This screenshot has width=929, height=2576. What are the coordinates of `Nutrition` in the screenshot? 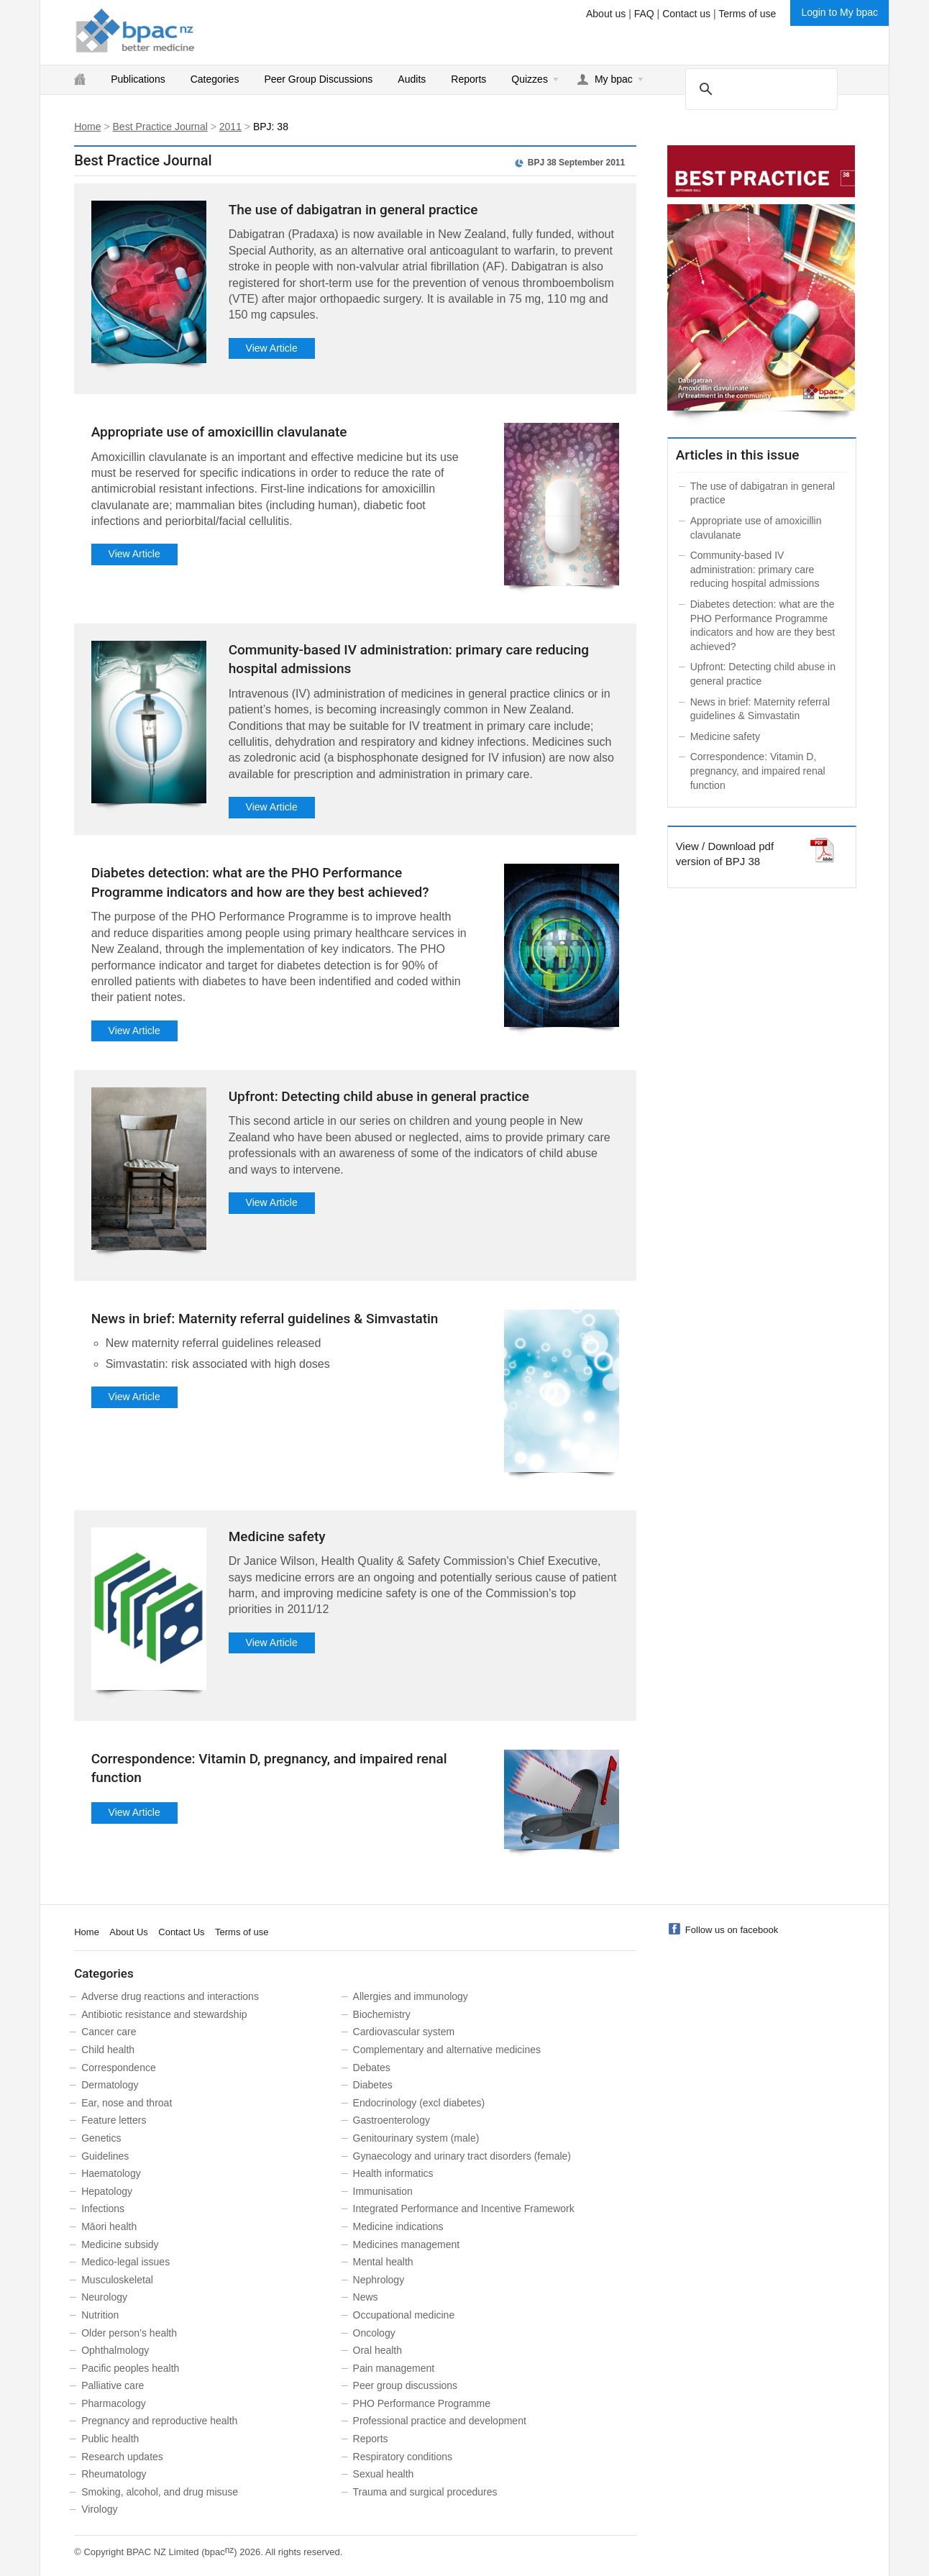 It's located at (100, 2315).